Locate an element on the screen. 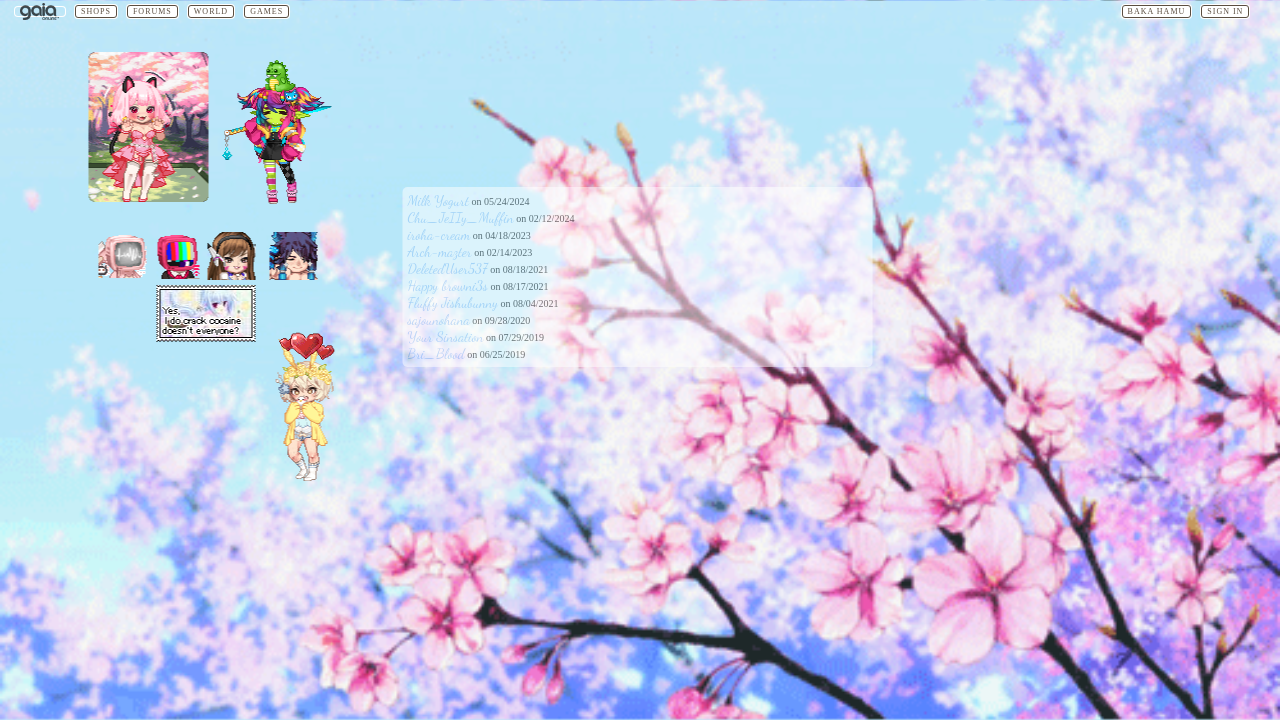  Sign In is located at coordinates (1225, 11).